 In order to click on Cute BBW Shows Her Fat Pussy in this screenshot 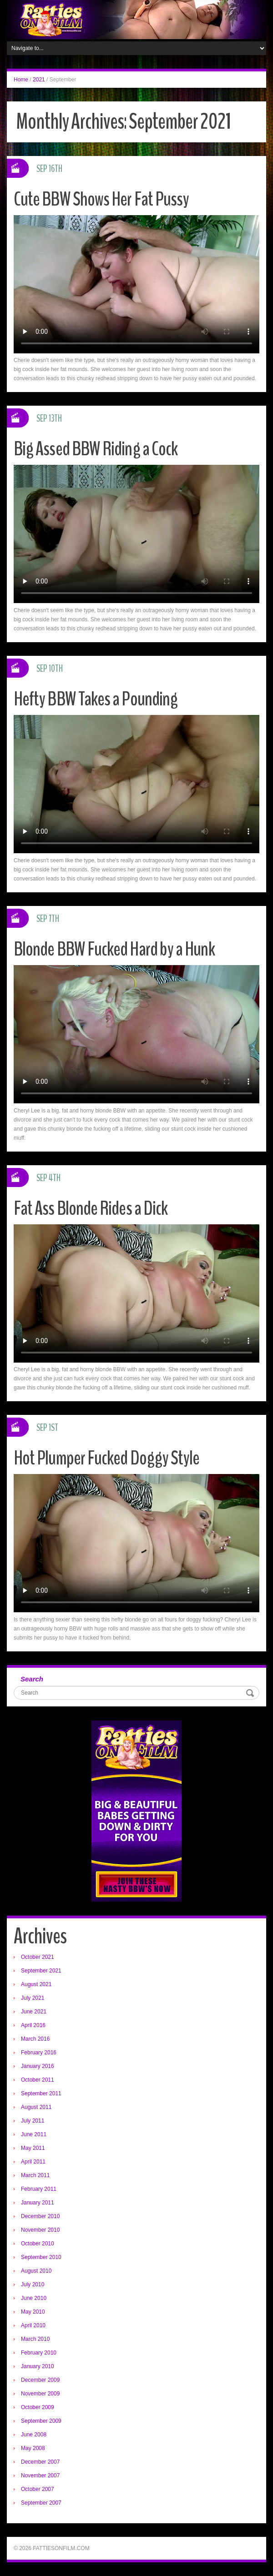, I will do `click(102, 199)`.